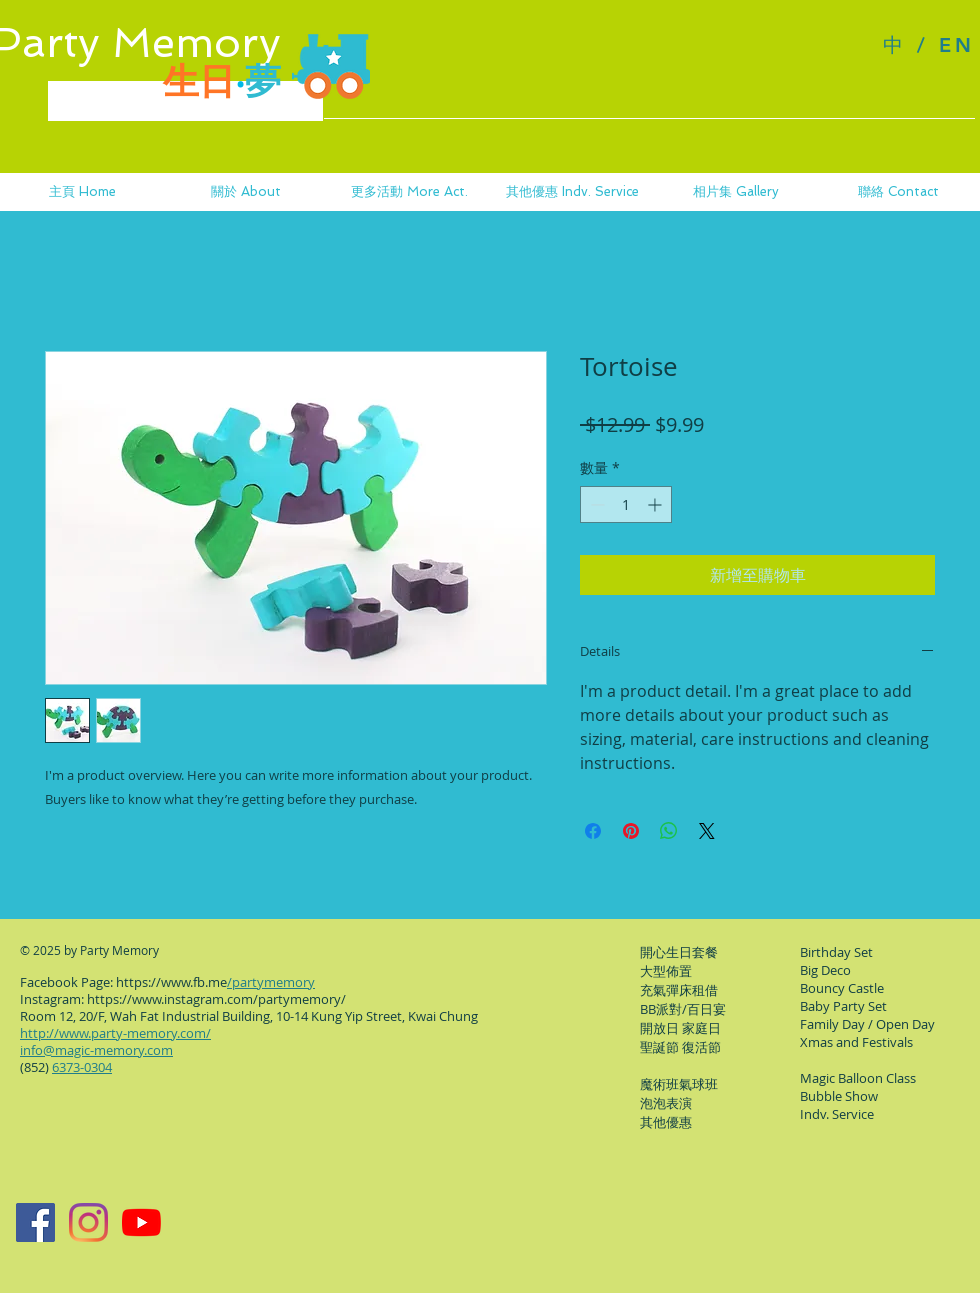 This screenshot has width=980, height=1293. Describe the element at coordinates (679, 990) in the screenshot. I see `充氣彈床租借` at that location.